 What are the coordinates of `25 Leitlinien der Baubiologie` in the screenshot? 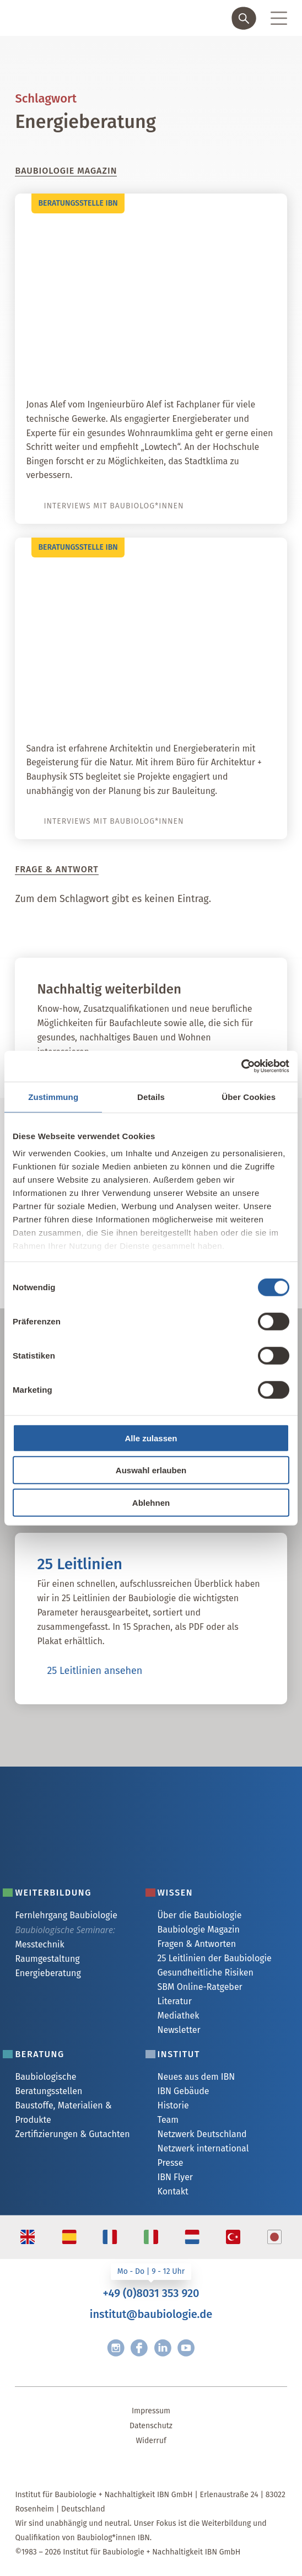 It's located at (215, 1958).